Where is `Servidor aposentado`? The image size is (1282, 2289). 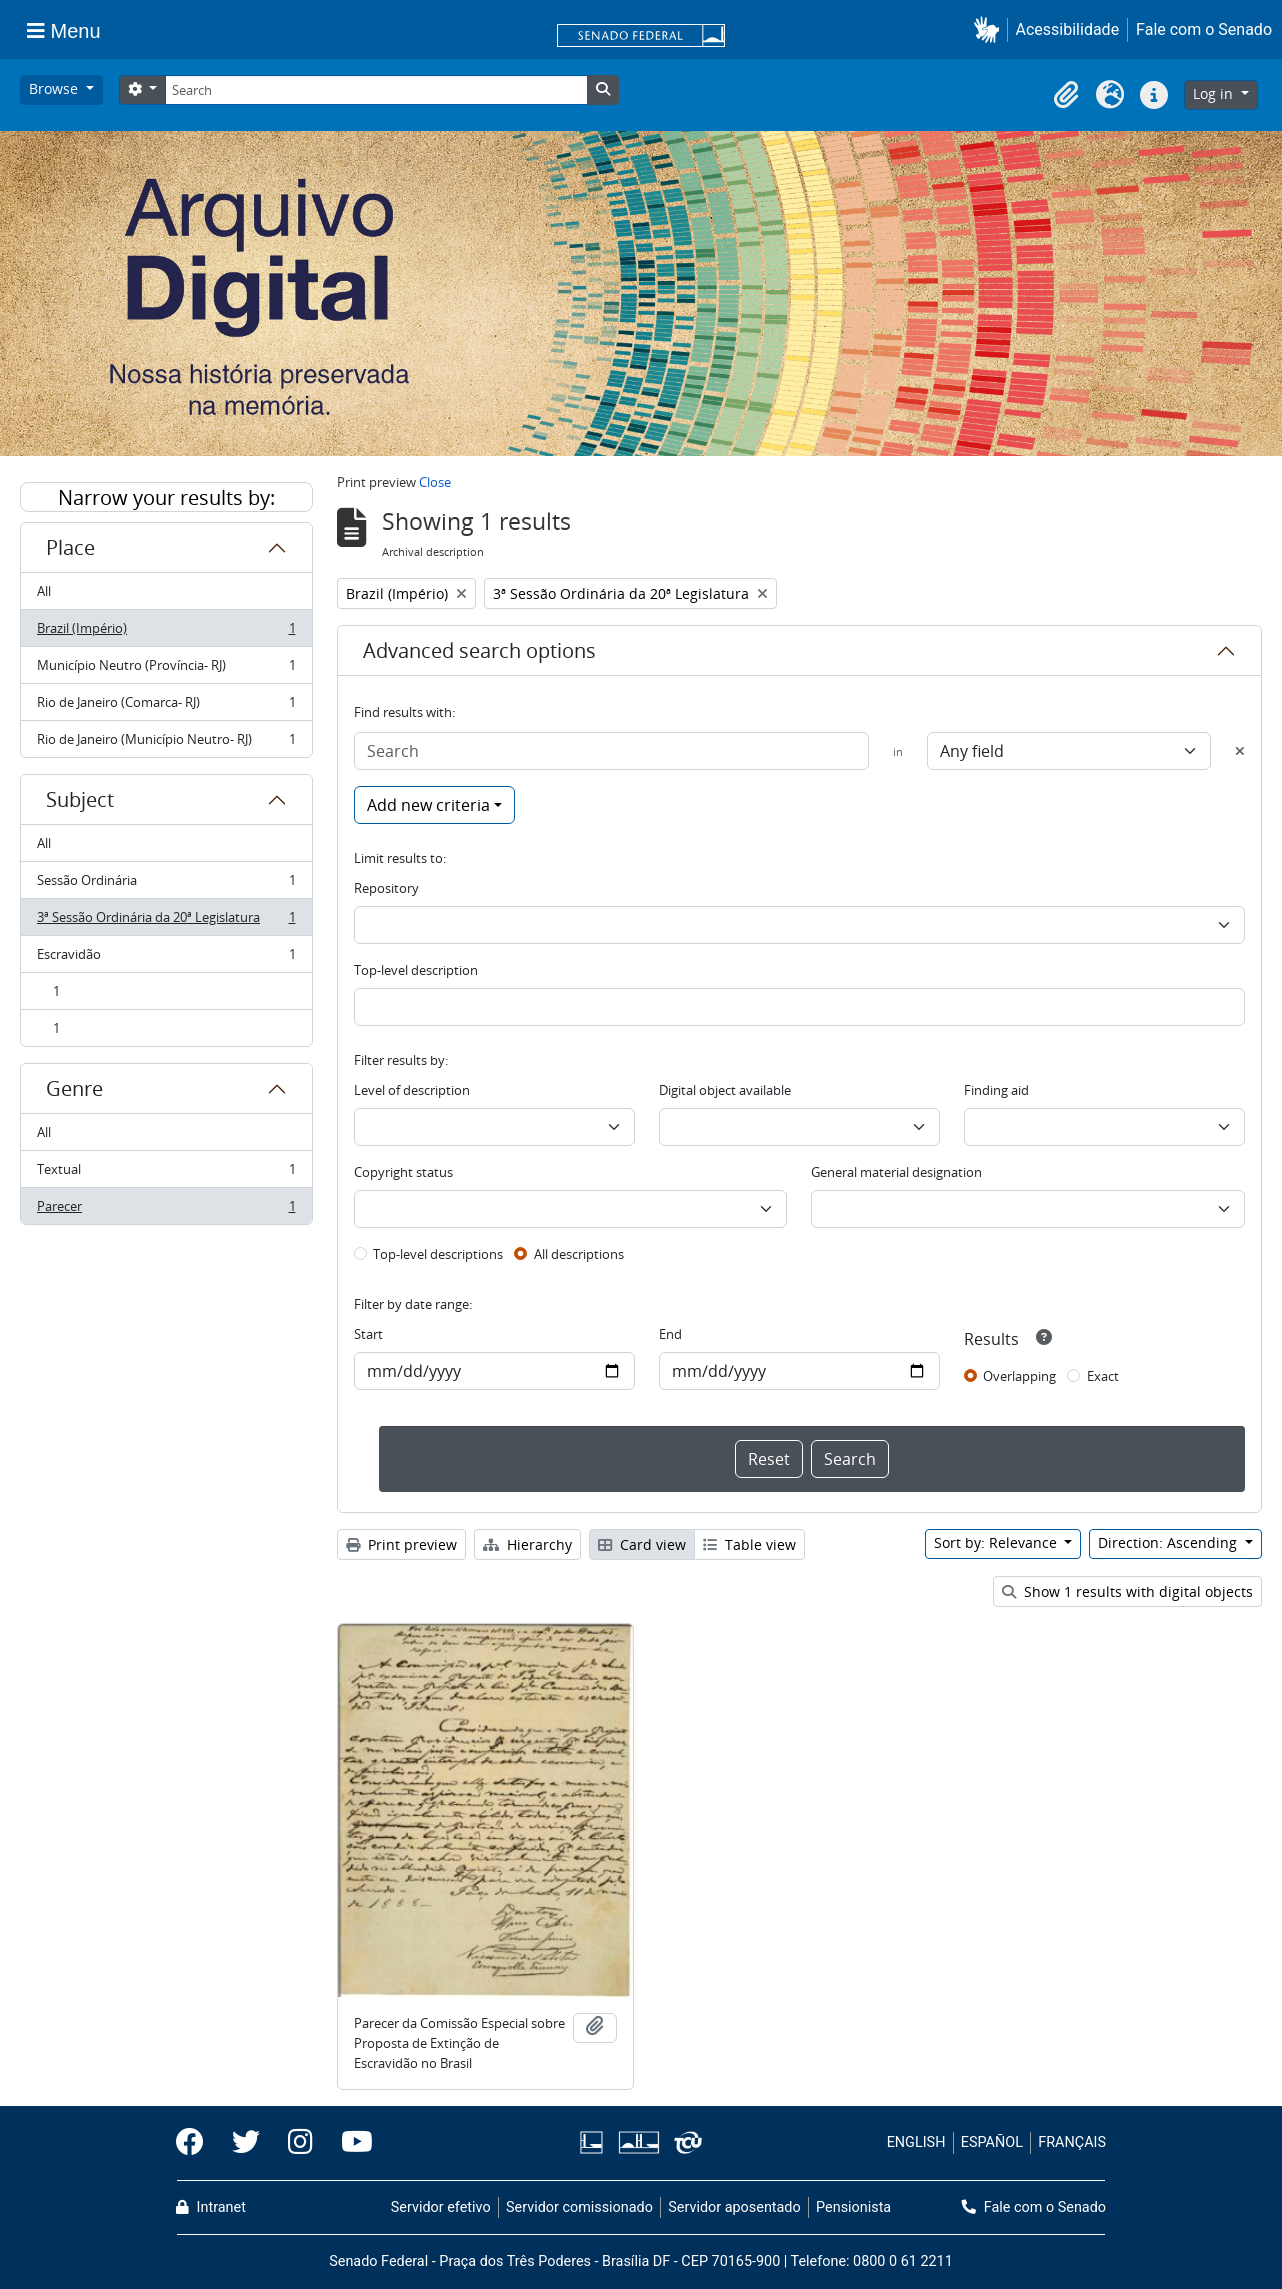
Servidor aposentado is located at coordinates (734, 2207).